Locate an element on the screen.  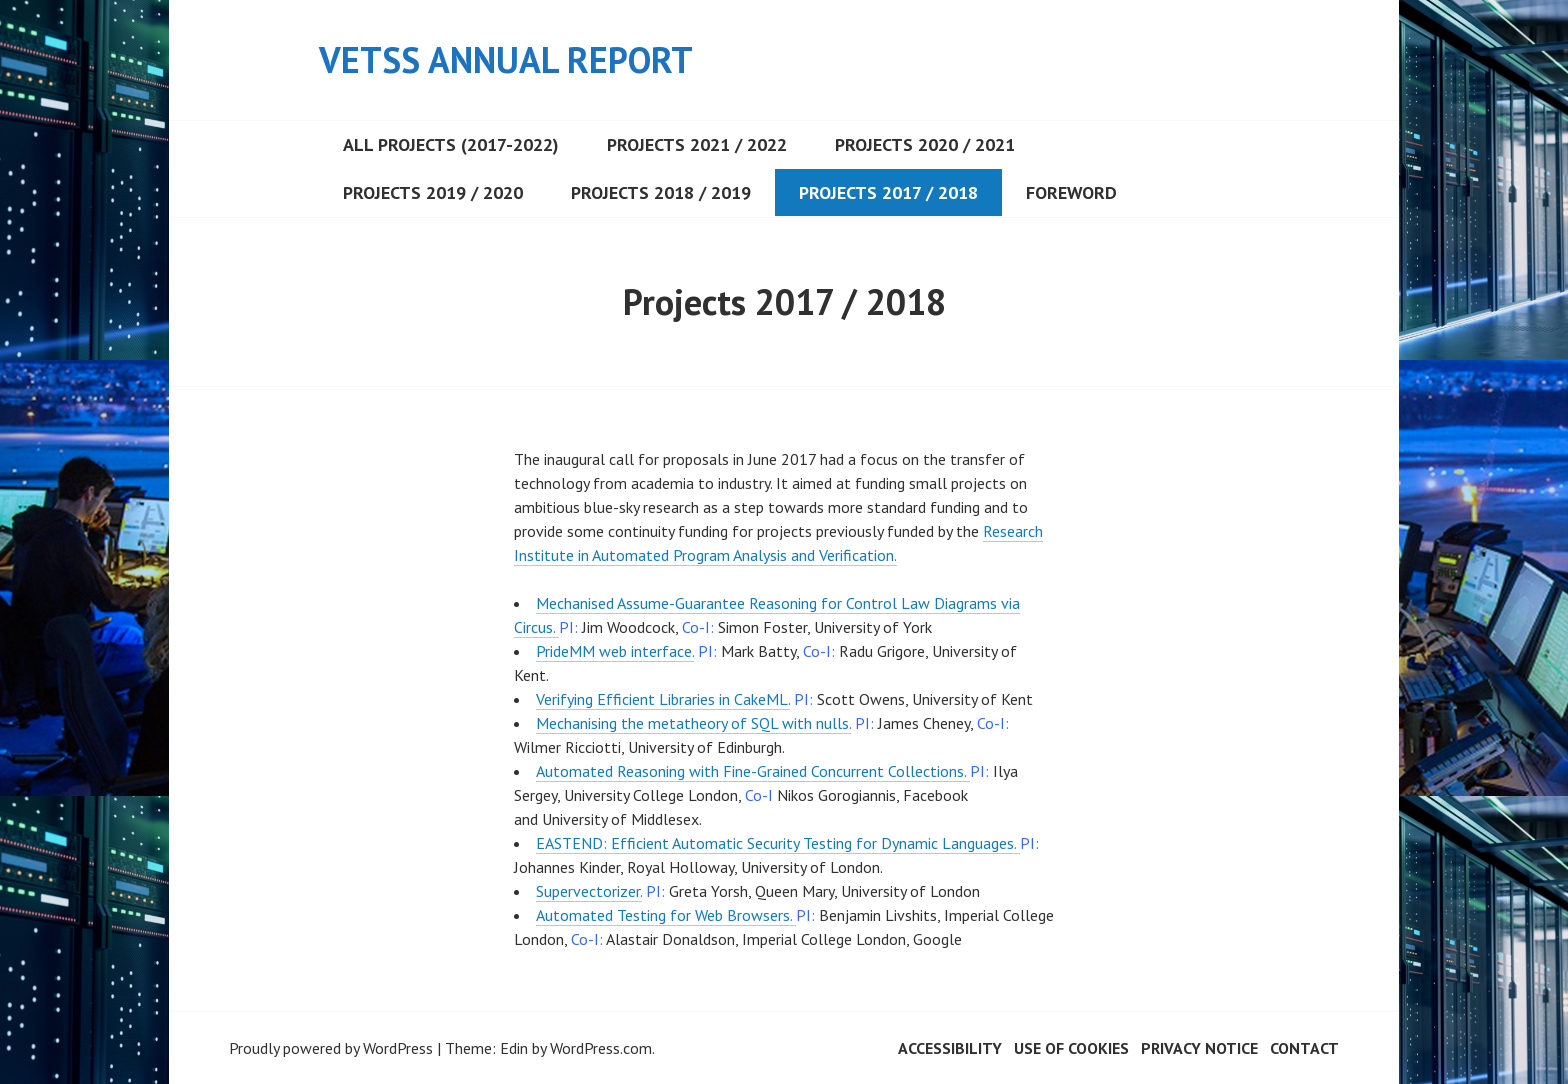
WordPress.com is located at coordinates (601, 1048).